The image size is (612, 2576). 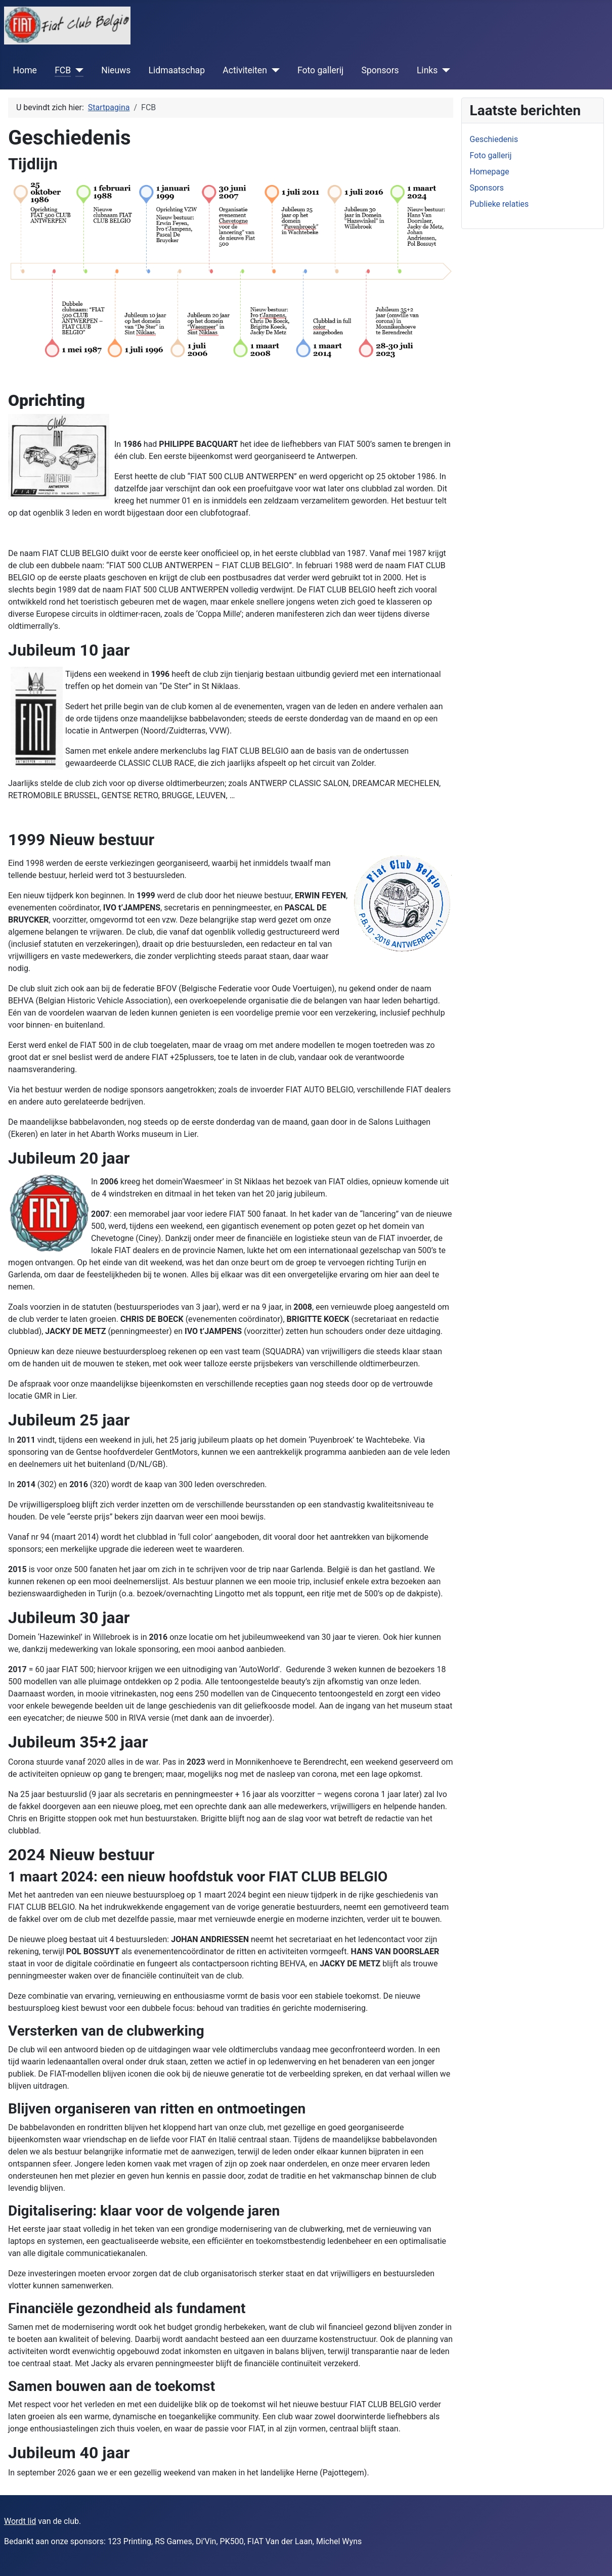 What do you see at coordinates (380, 70) in the screenshot?
I see `Sponsors` at bounding box center [380, 70].